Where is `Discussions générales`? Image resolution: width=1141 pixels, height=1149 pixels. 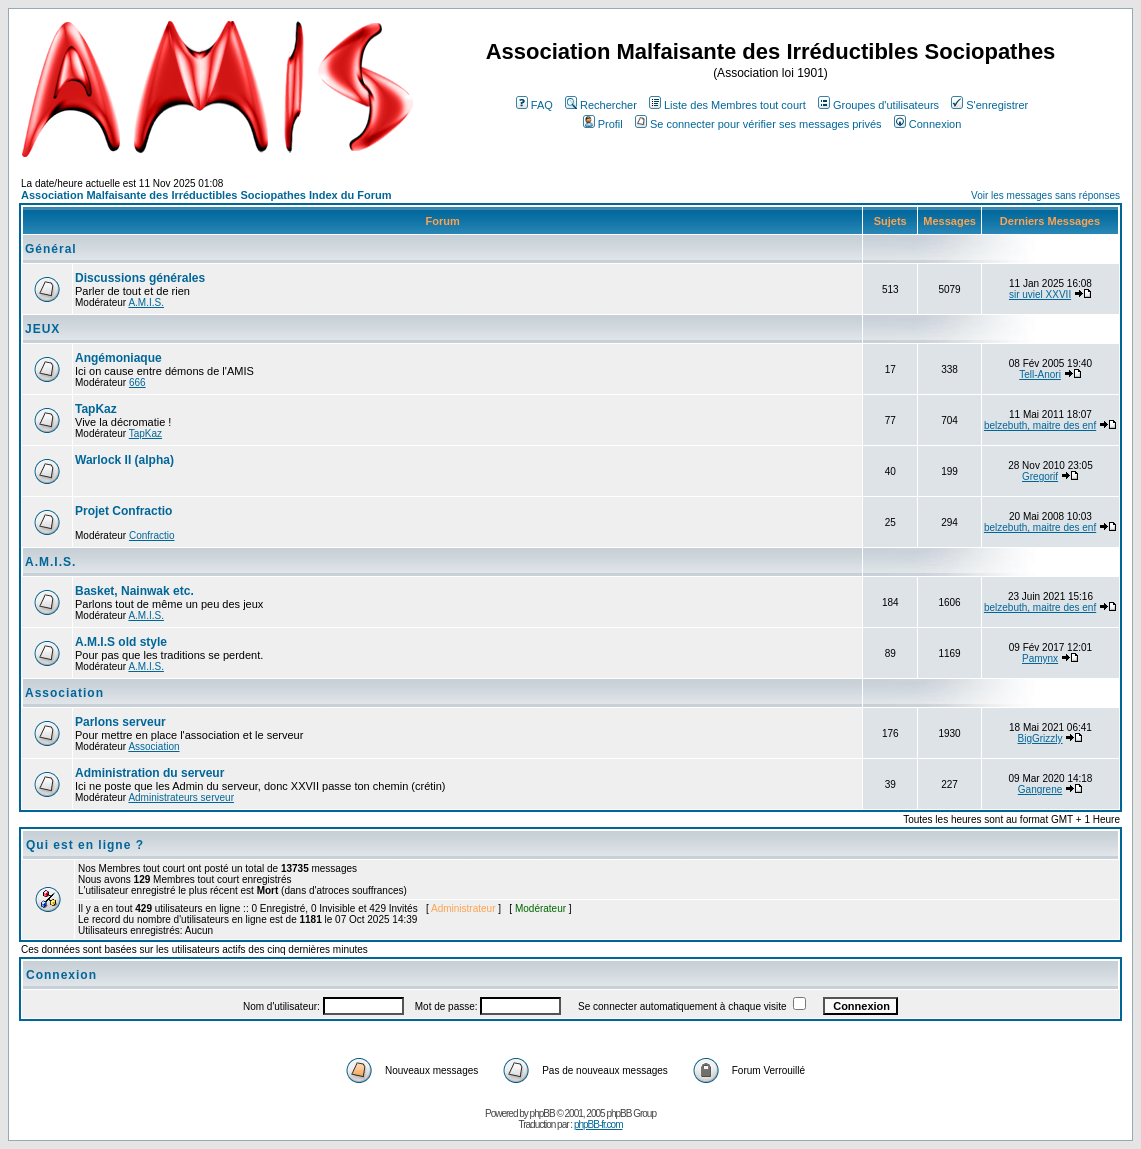
Discussions générales is located at coordinates (140, 278).